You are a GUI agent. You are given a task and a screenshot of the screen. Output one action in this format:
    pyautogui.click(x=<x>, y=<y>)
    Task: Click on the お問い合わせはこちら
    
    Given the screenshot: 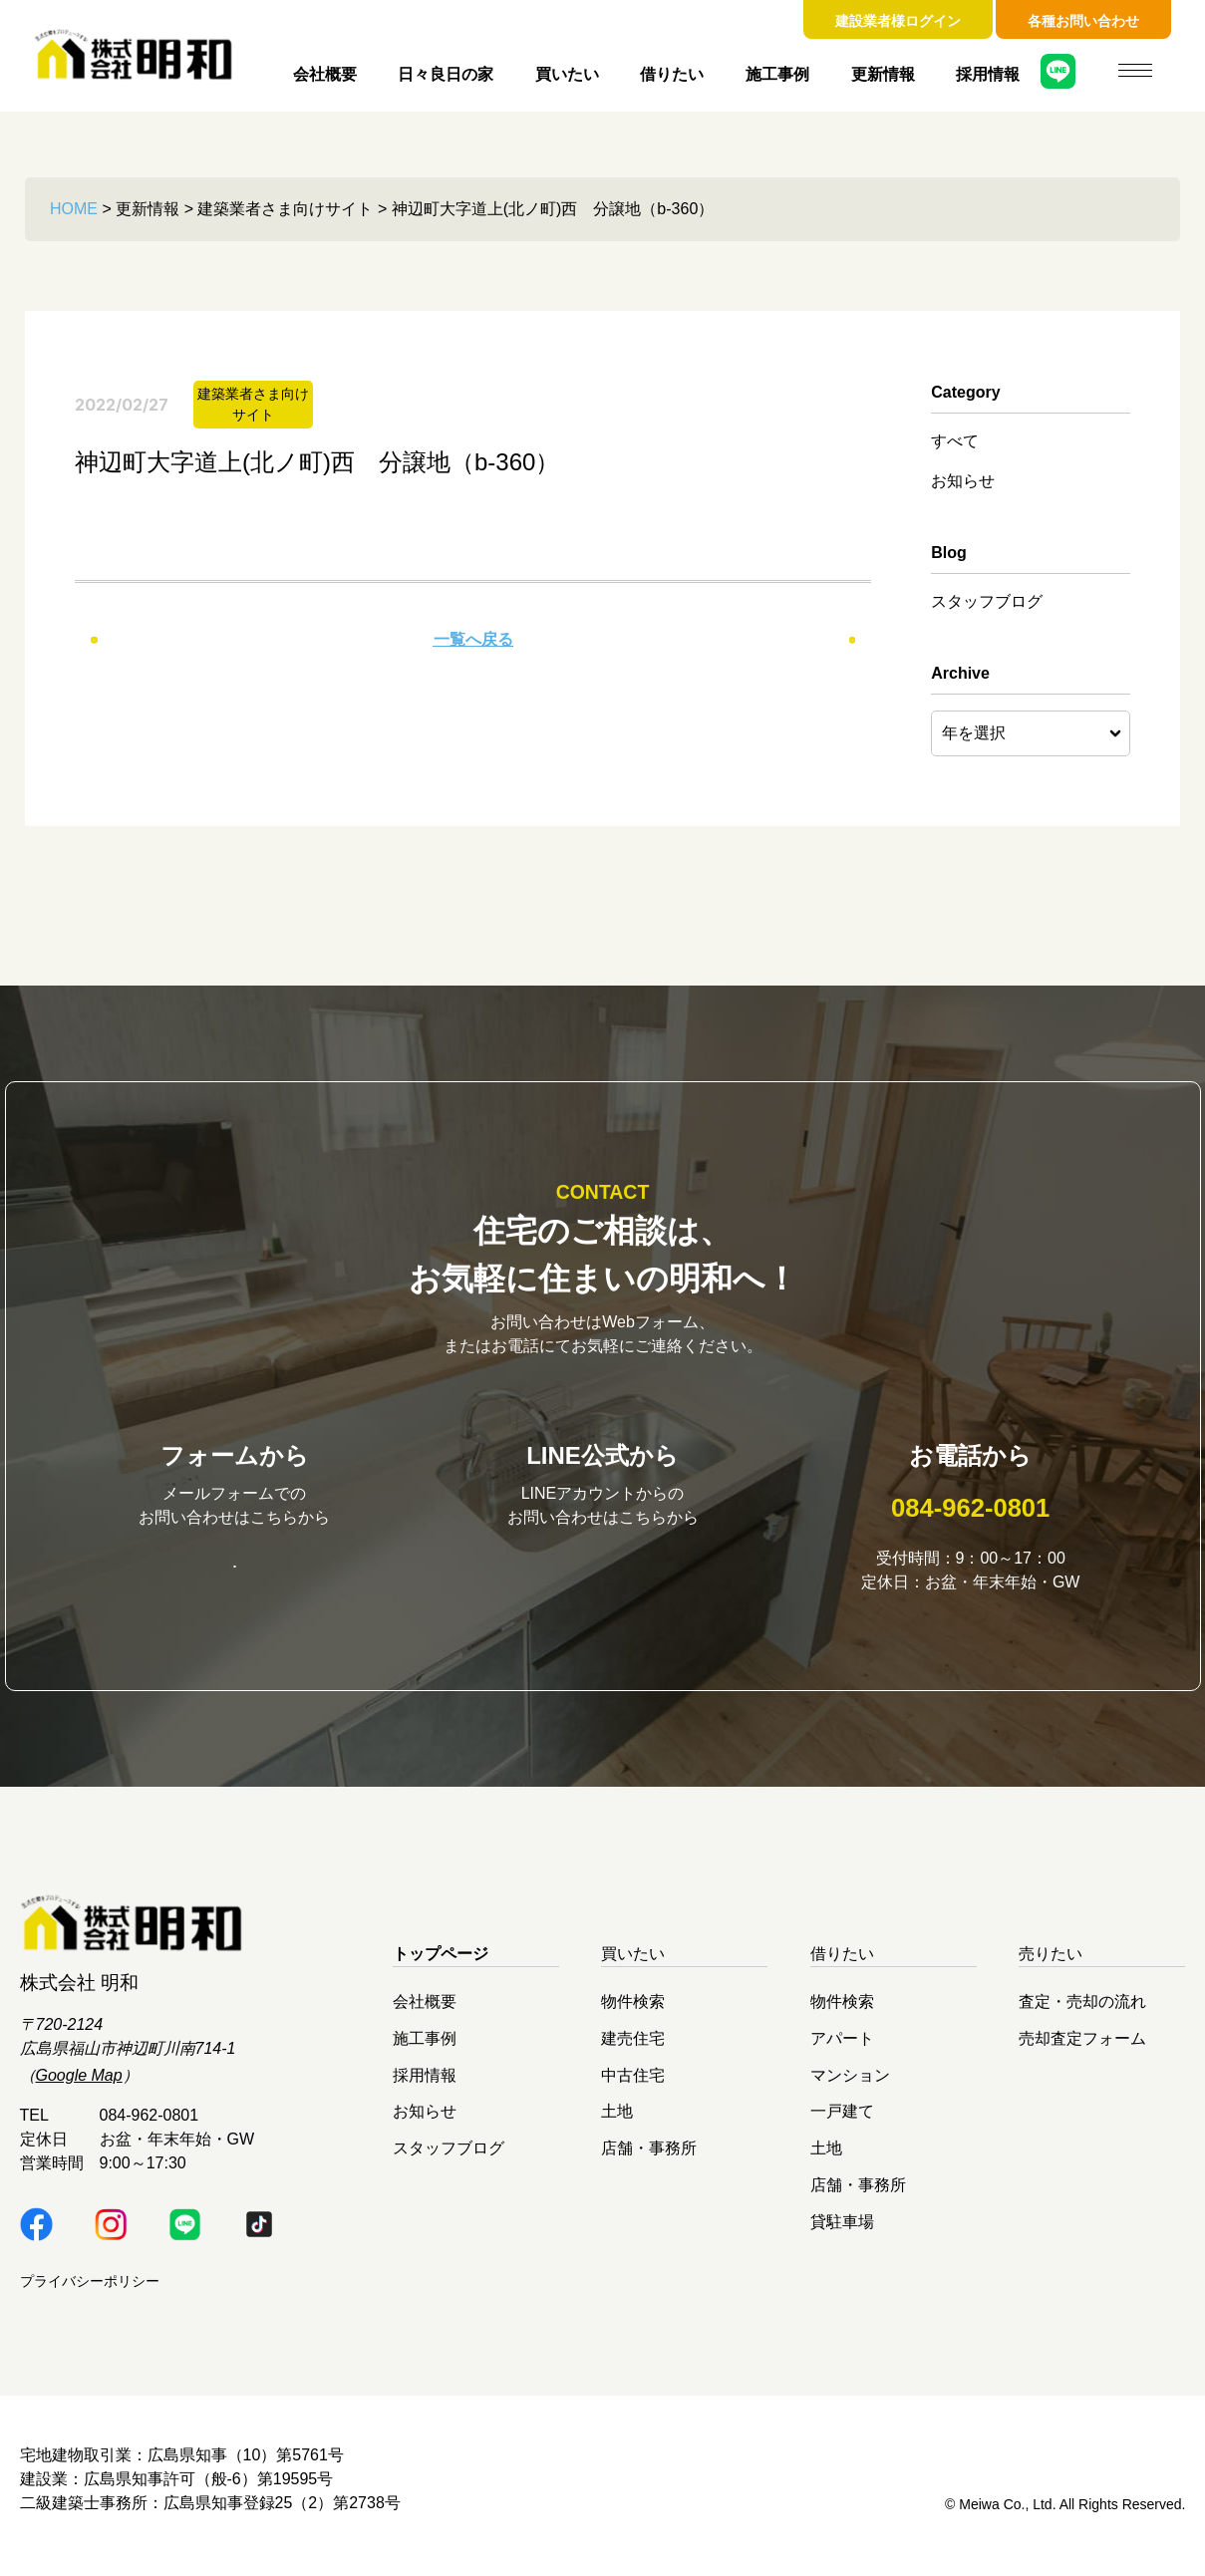 What is the action you would take?
    pyautogui.click(x=234, y=1578)
    